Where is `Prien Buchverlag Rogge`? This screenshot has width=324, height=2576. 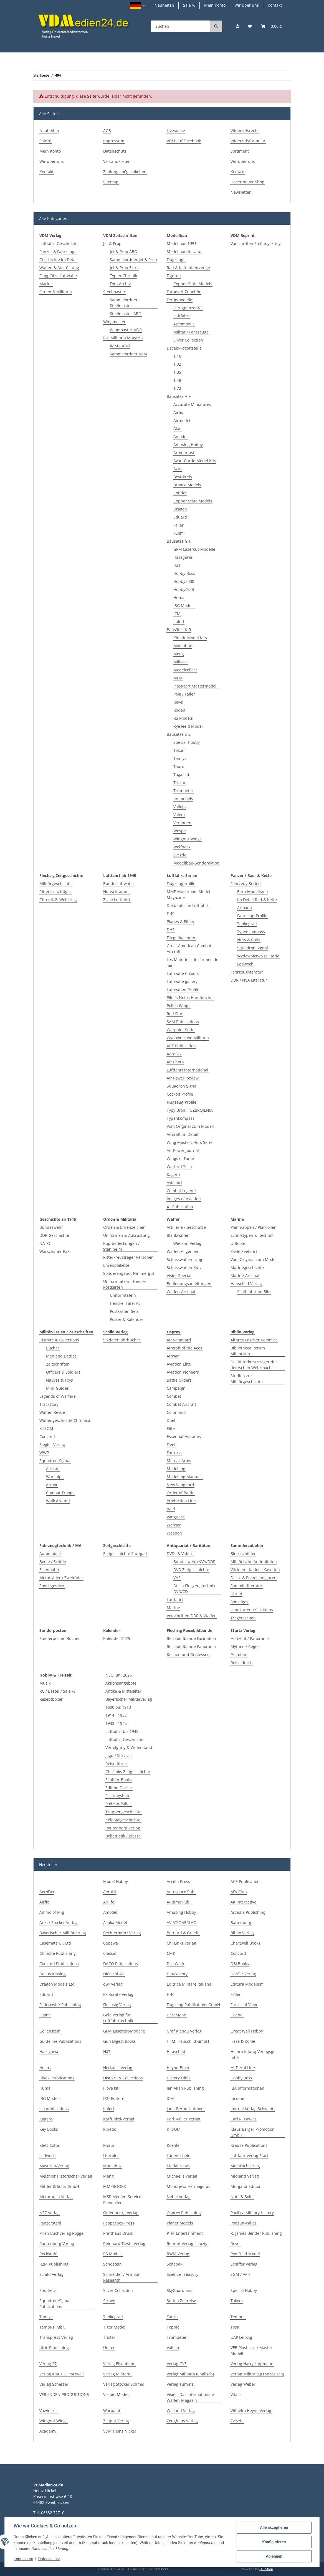
Prien Buchverlag Rogge is located at coordinates (61, 2233).